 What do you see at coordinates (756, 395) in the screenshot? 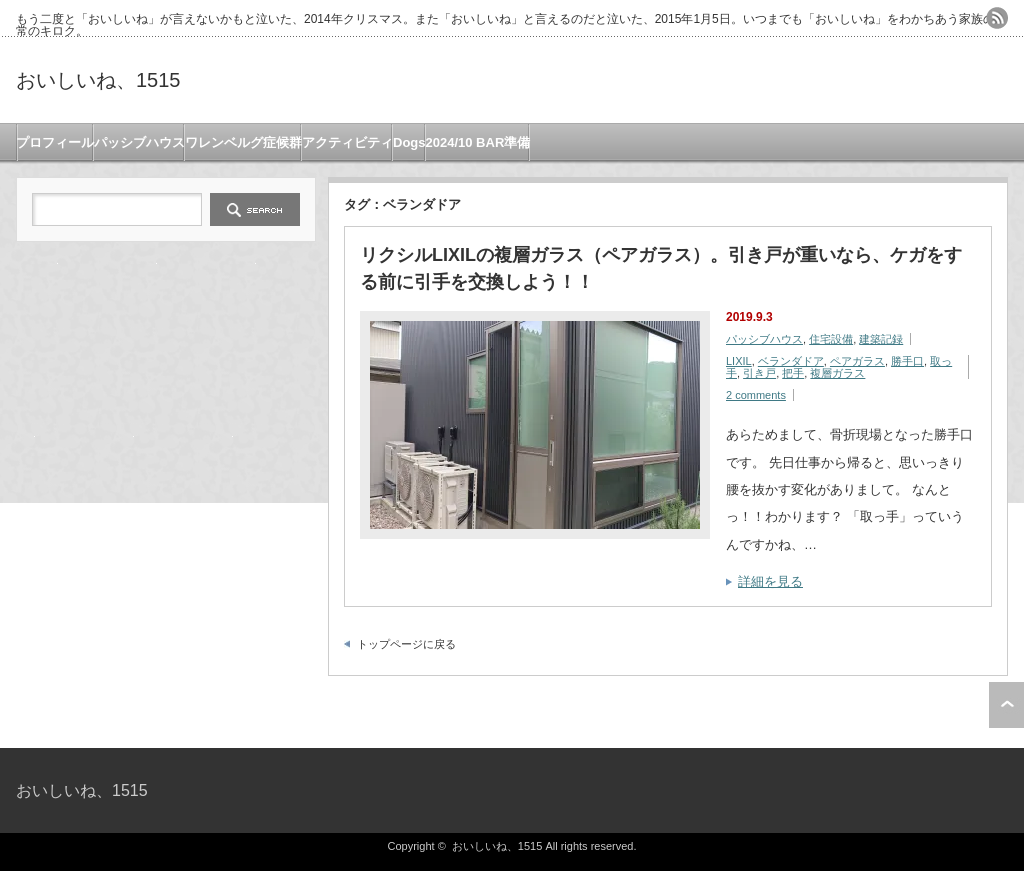
I see `2 comments` at bounding box center [756, 395].